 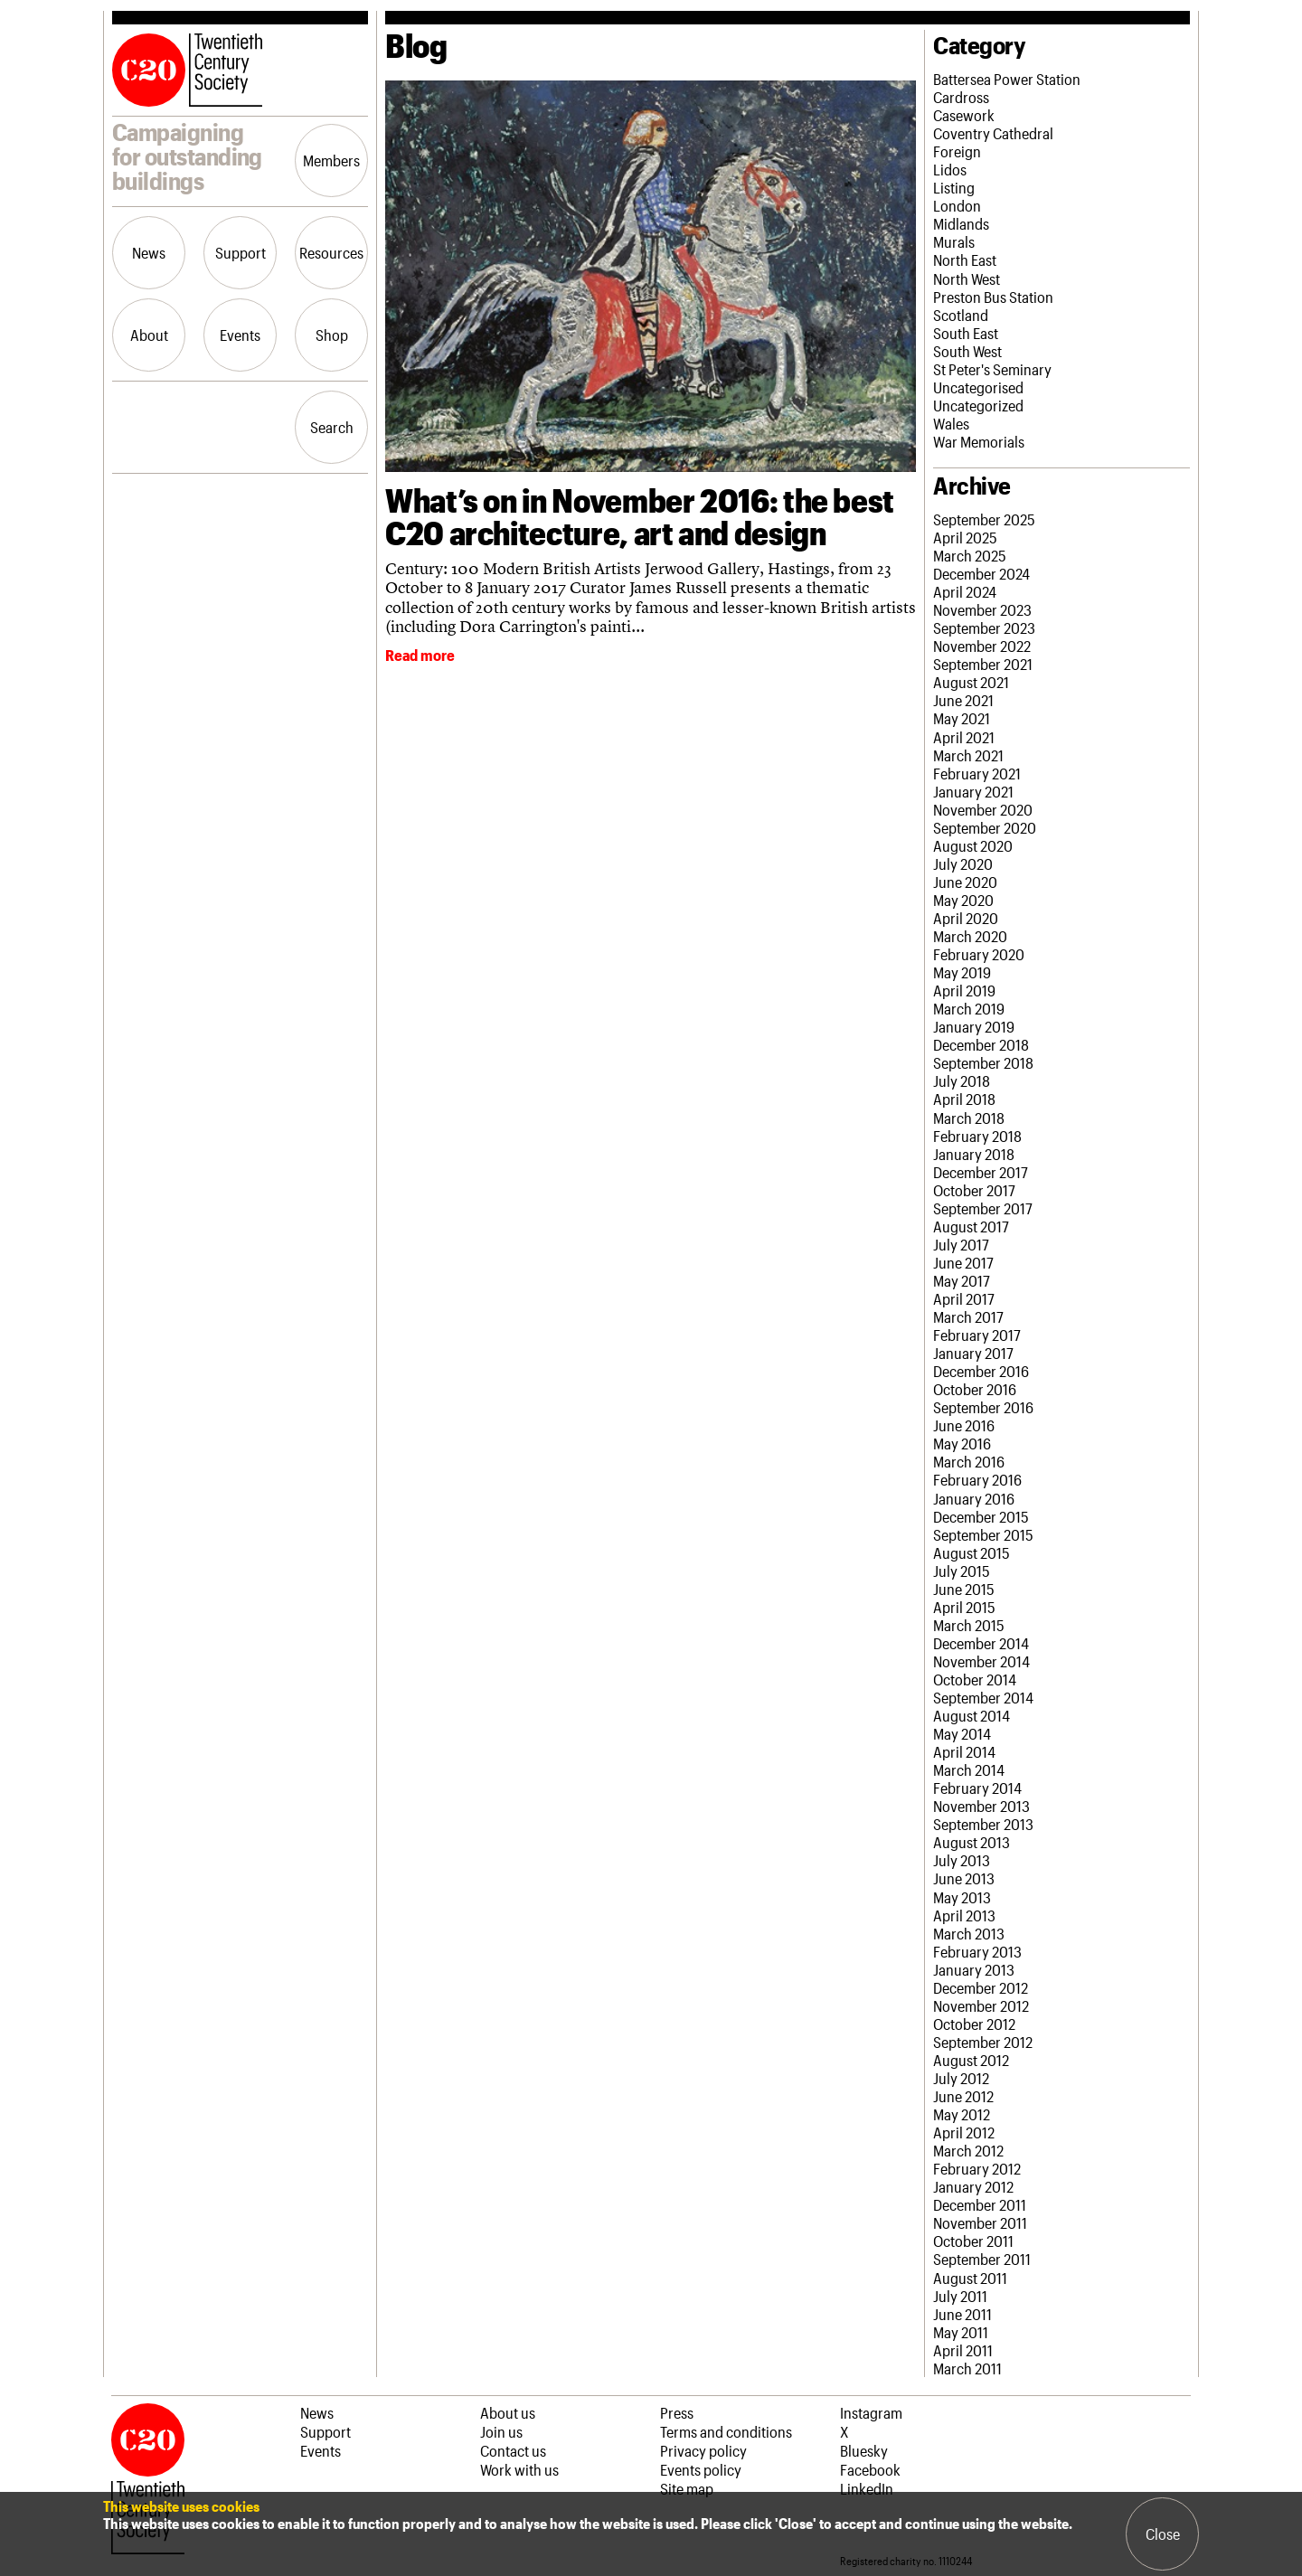 What do you see at coordinates (977, 1951) in the screenshot?
I see `February 2013` at bounding box center [977, 1951].